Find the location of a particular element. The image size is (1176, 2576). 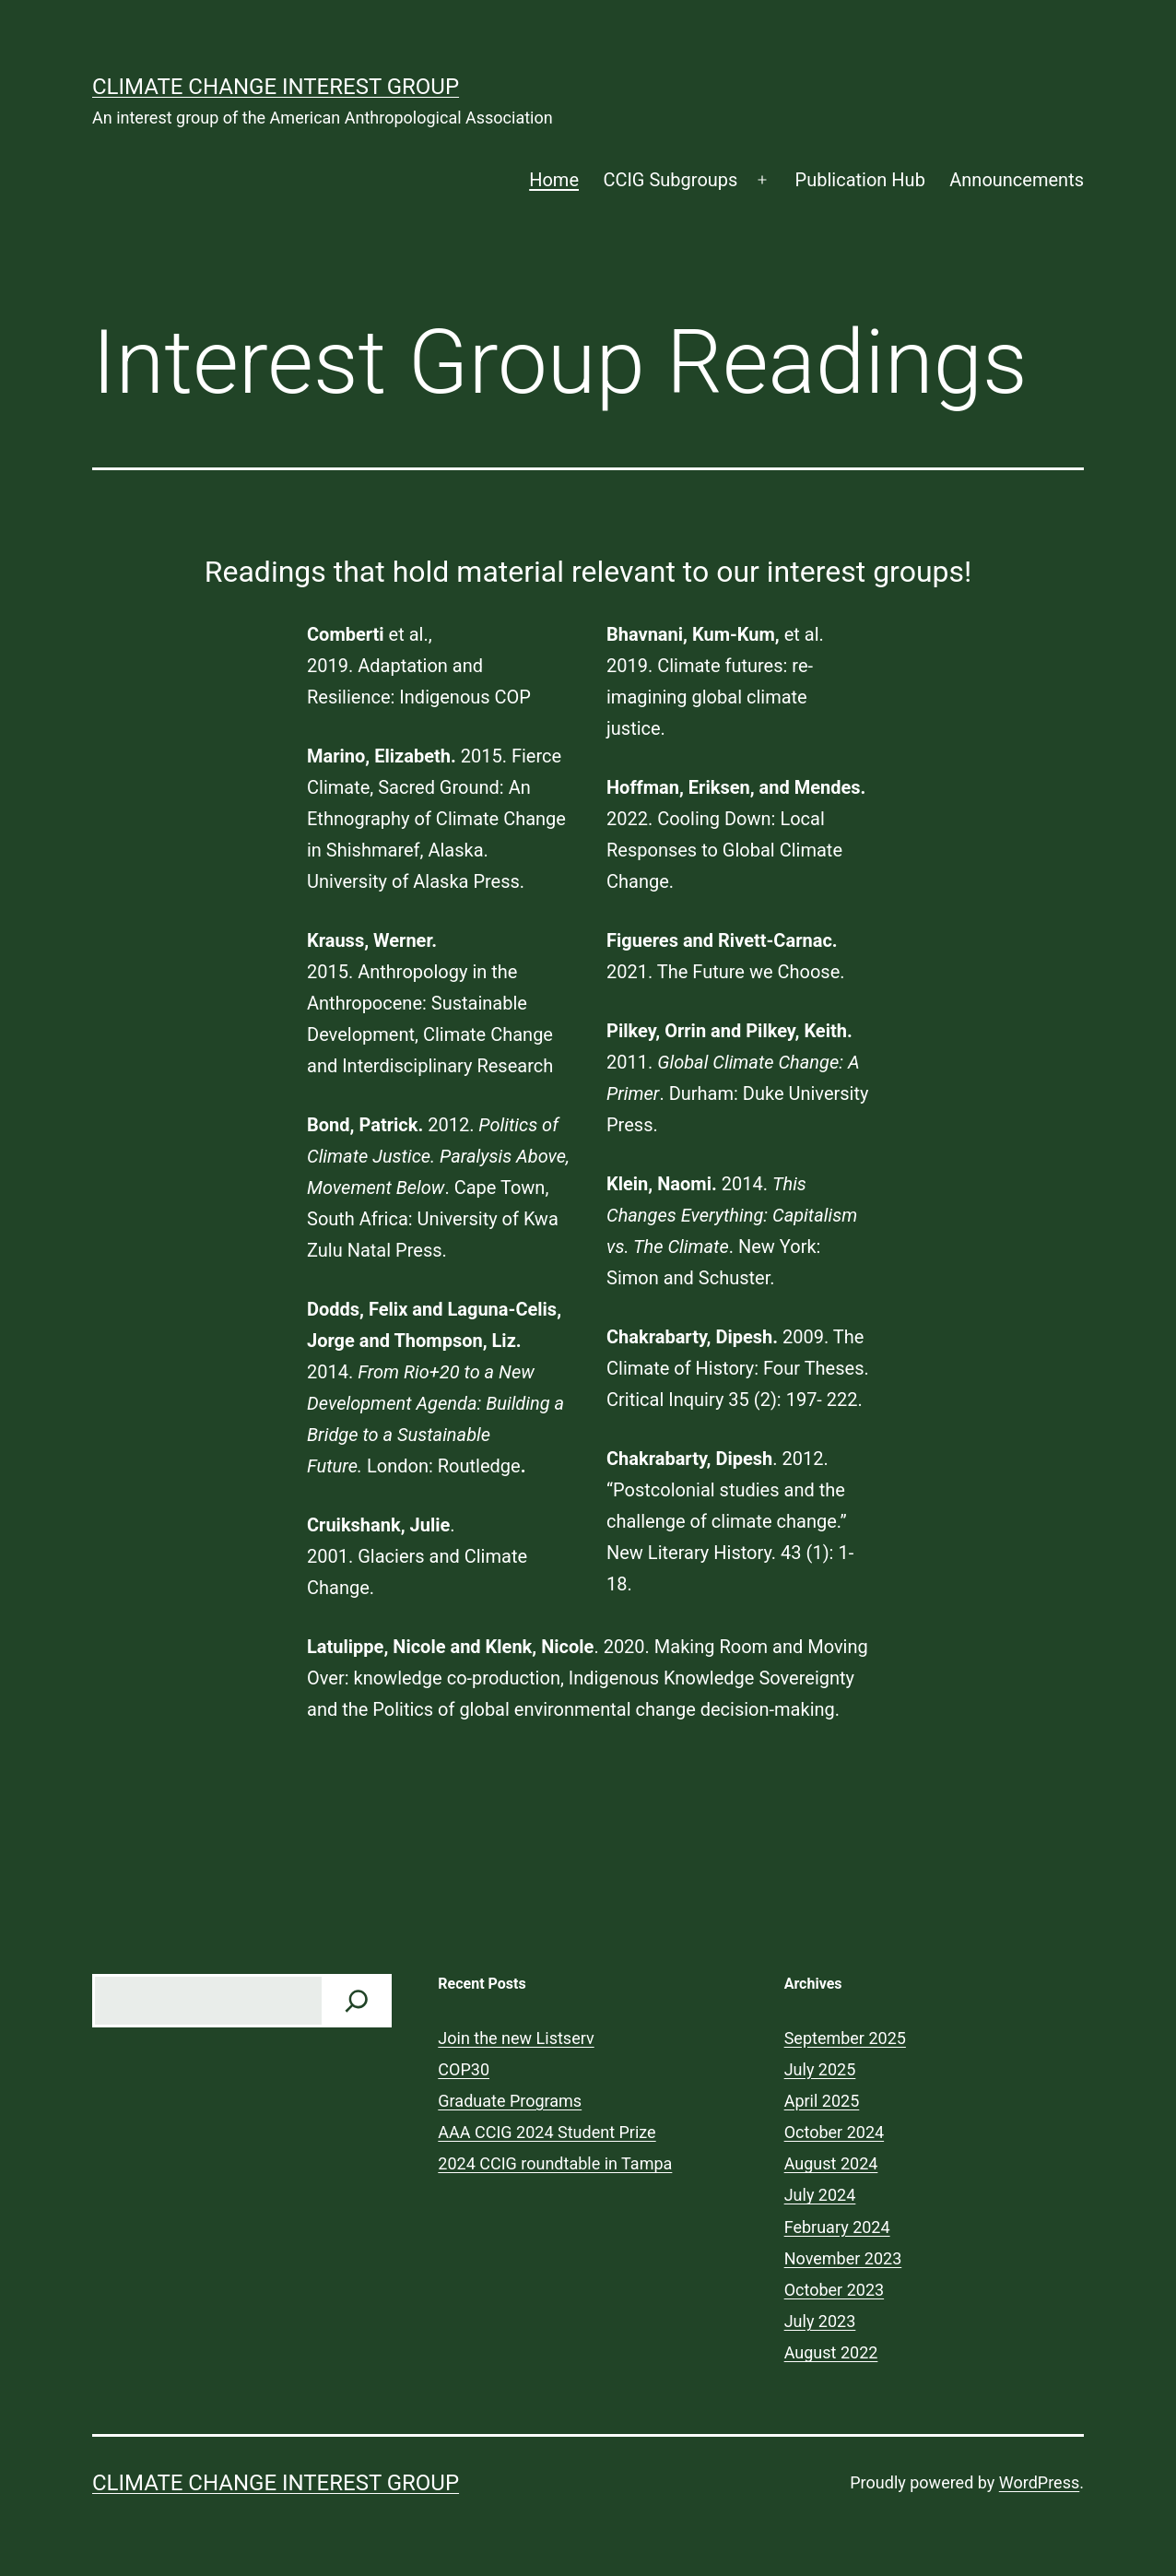

Climate Change Interest Group is located at coordinates (275, 87).